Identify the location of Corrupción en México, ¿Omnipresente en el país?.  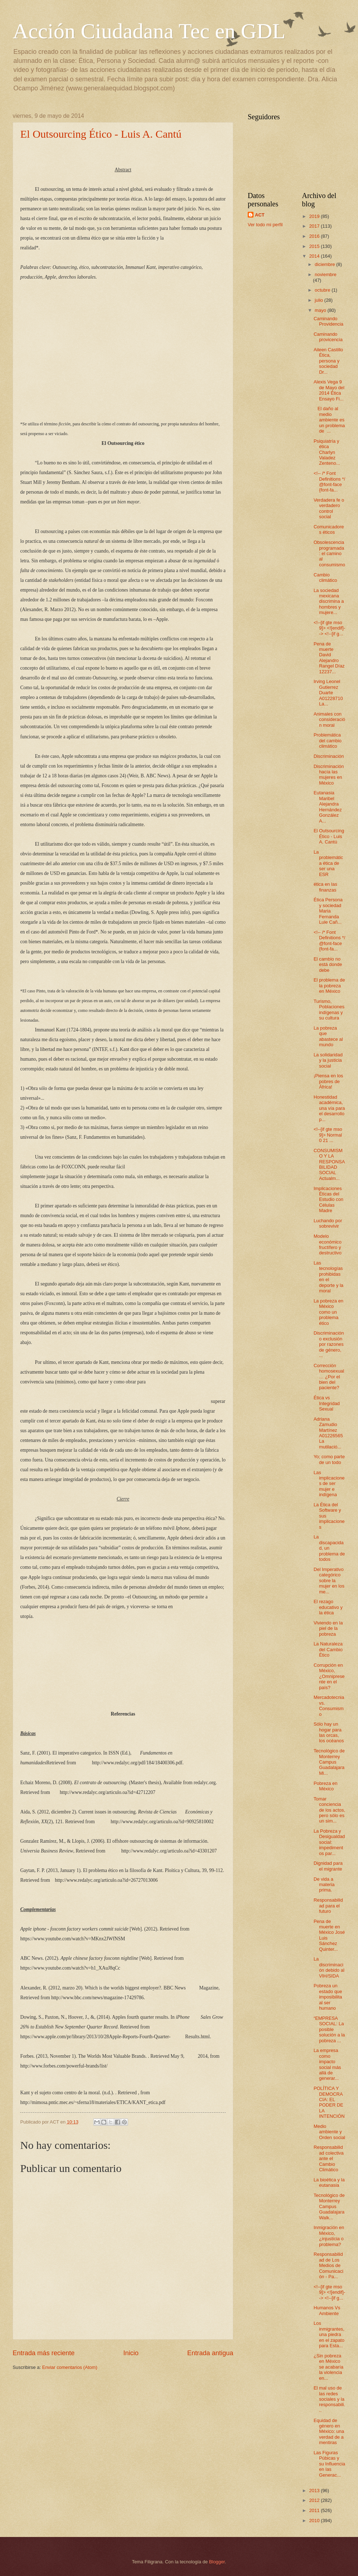
(329, 1676).